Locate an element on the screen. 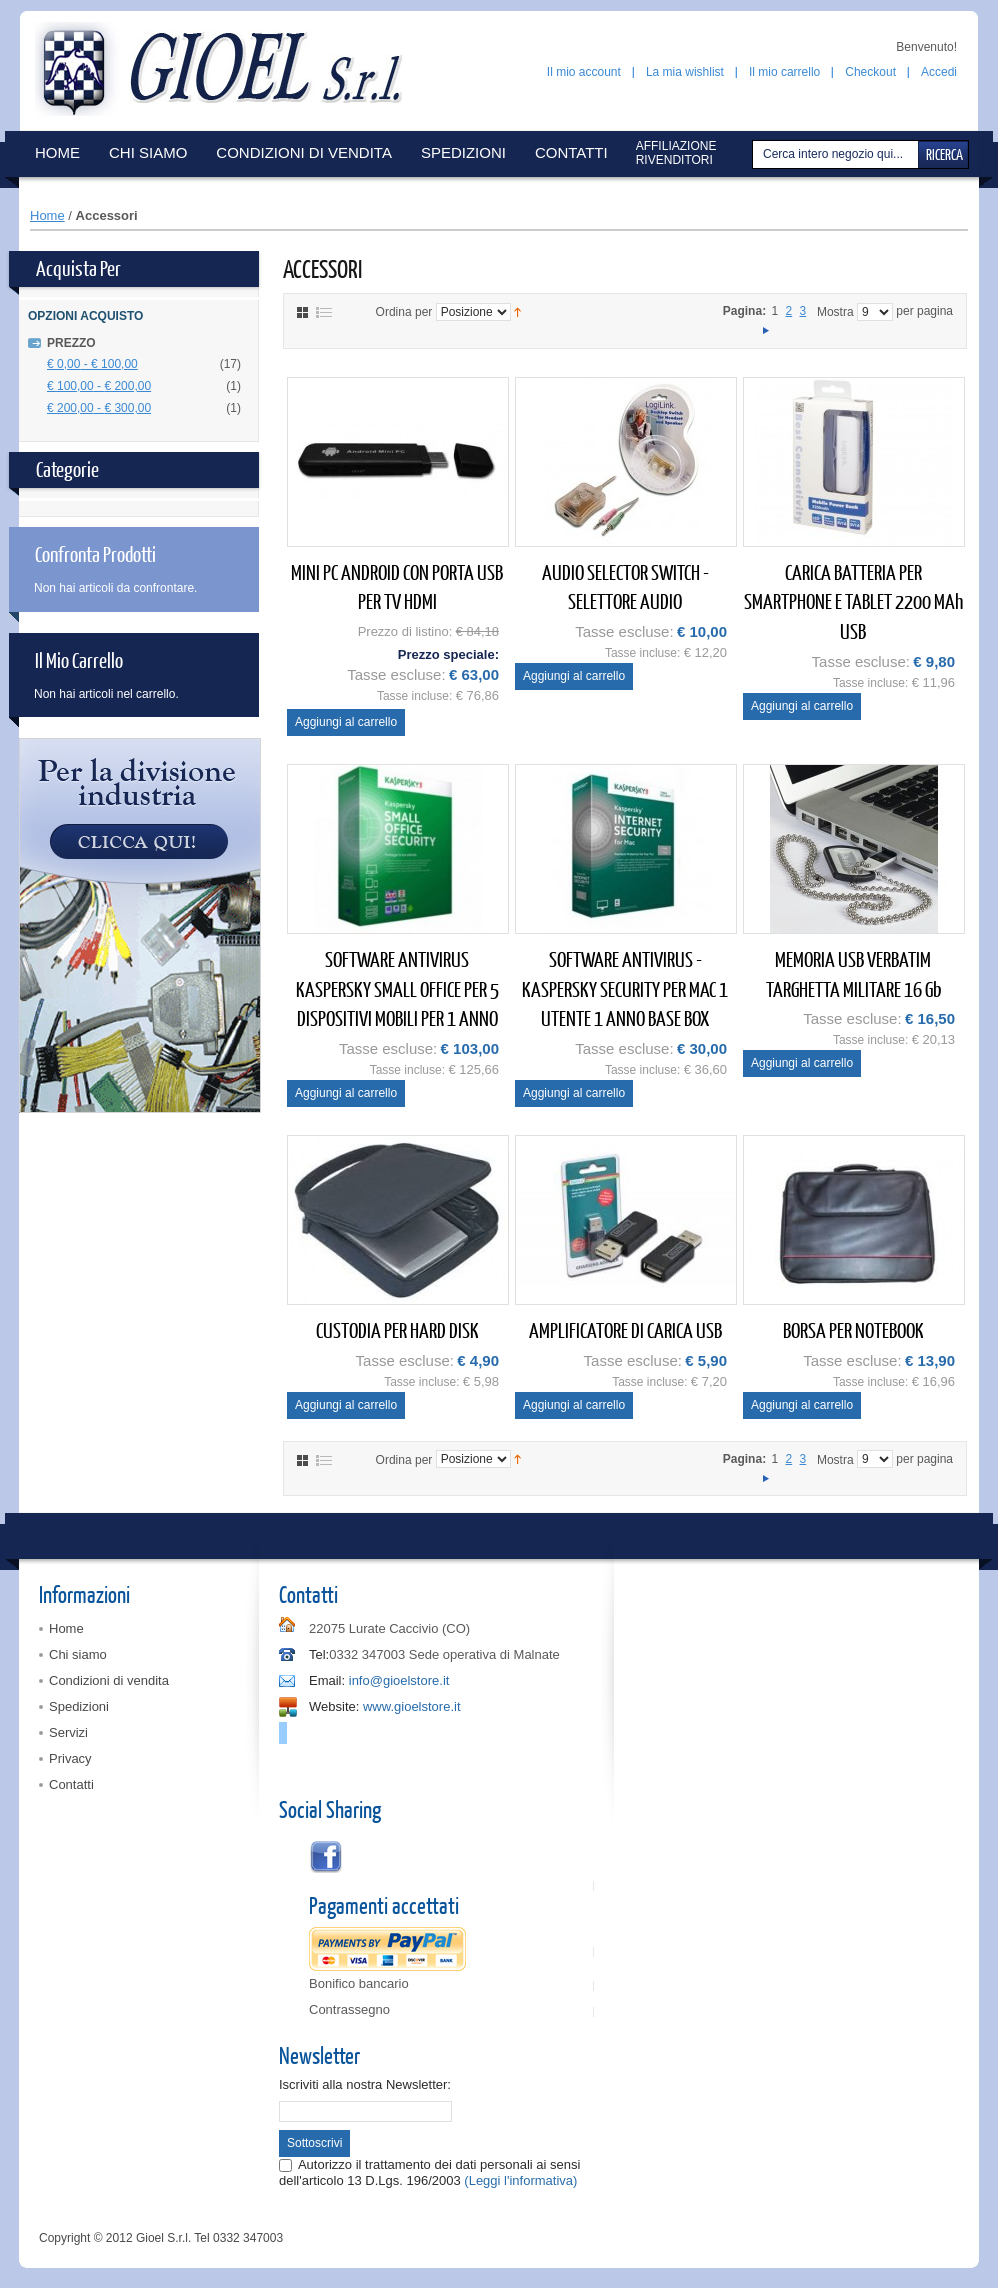  Il mio carrello is located at coordinates (784, 72).